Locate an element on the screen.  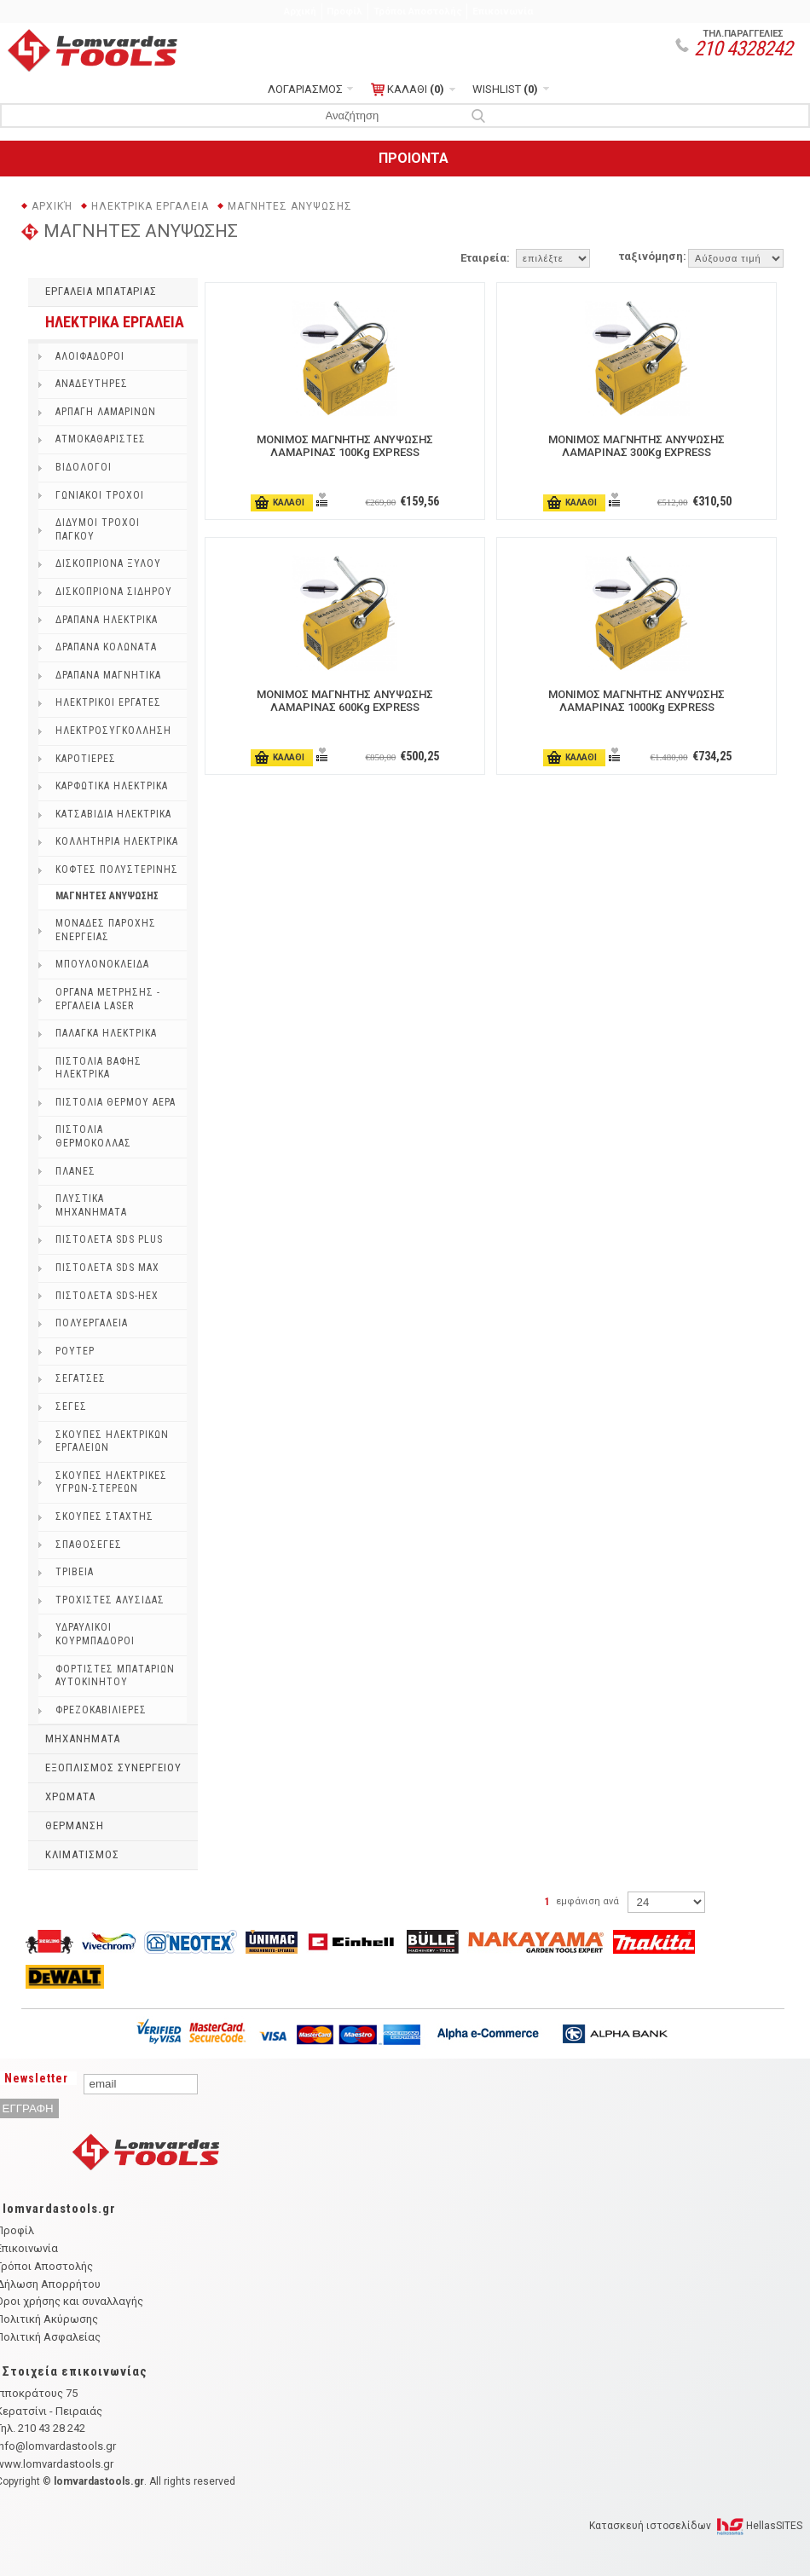
Κατασκευή ιστοσελίδων HellasSITES is located at coordinates (695, 2526).